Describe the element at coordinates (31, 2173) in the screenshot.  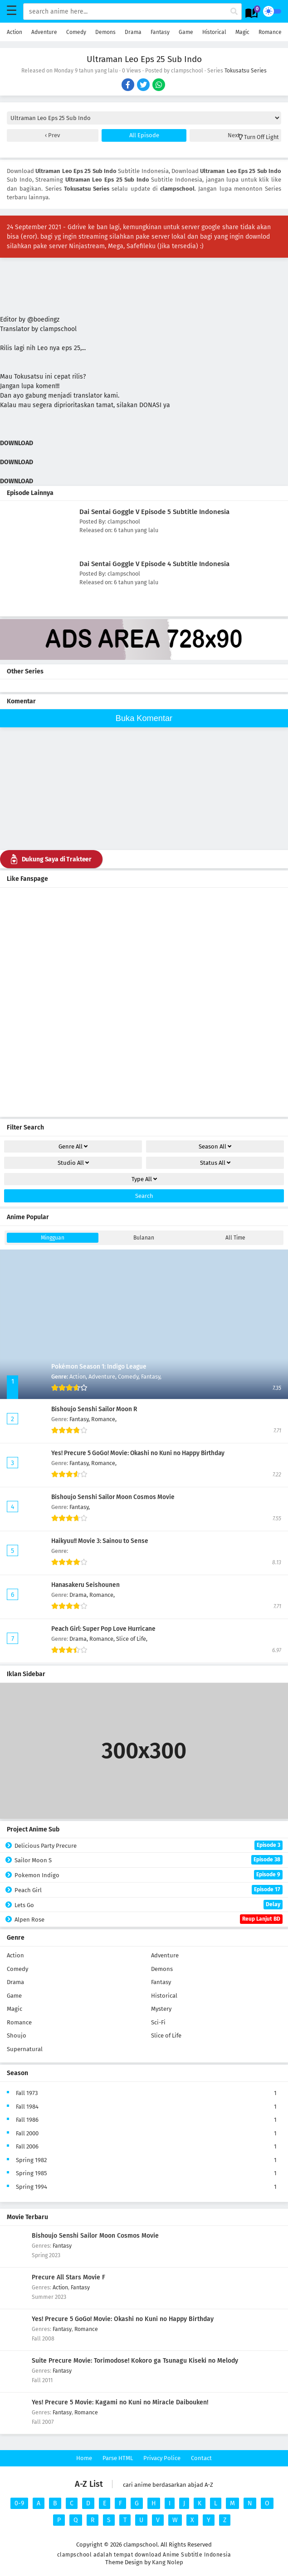
I see `Spring 1985` at that location.